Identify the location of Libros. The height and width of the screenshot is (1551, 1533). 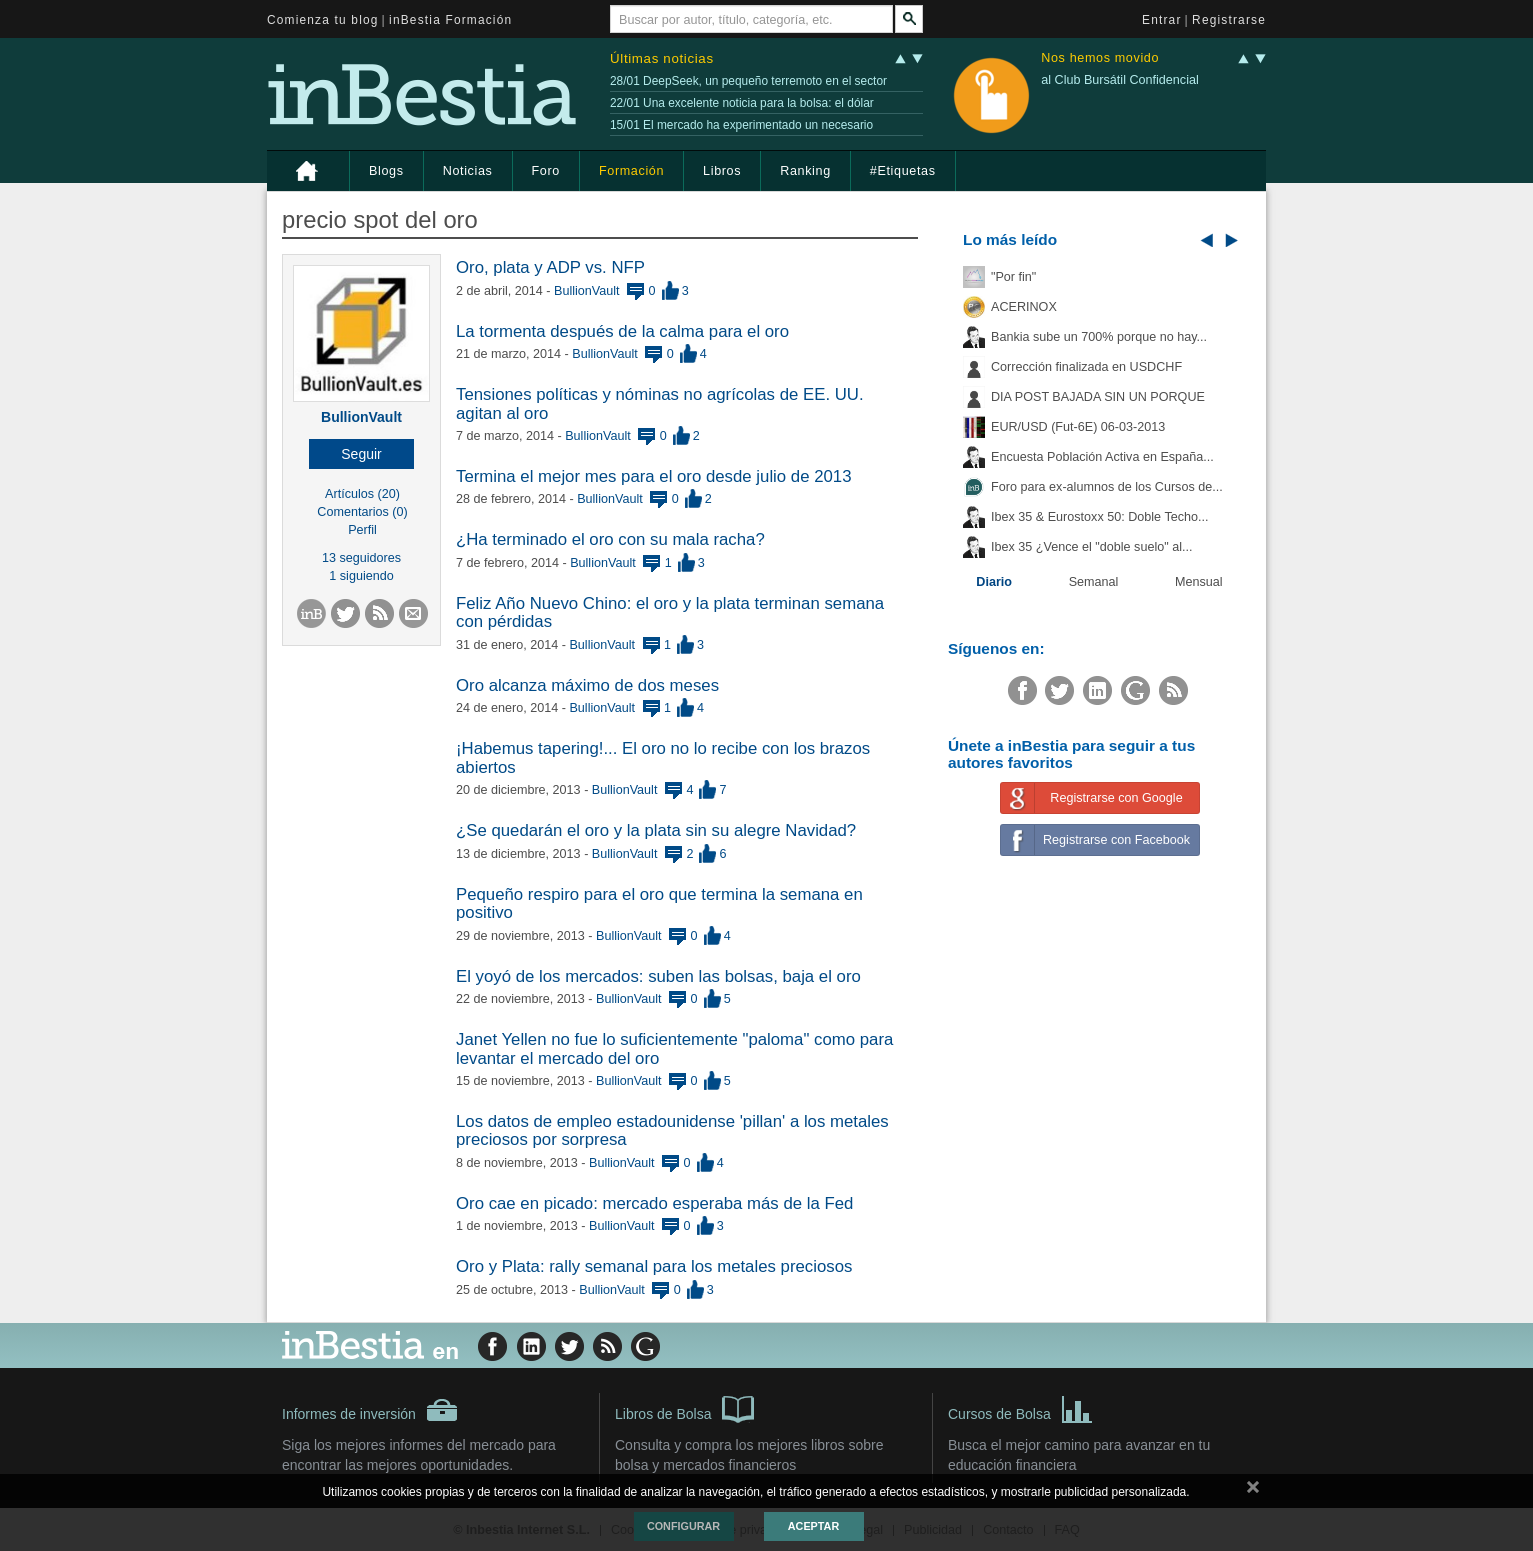
(722, 171).